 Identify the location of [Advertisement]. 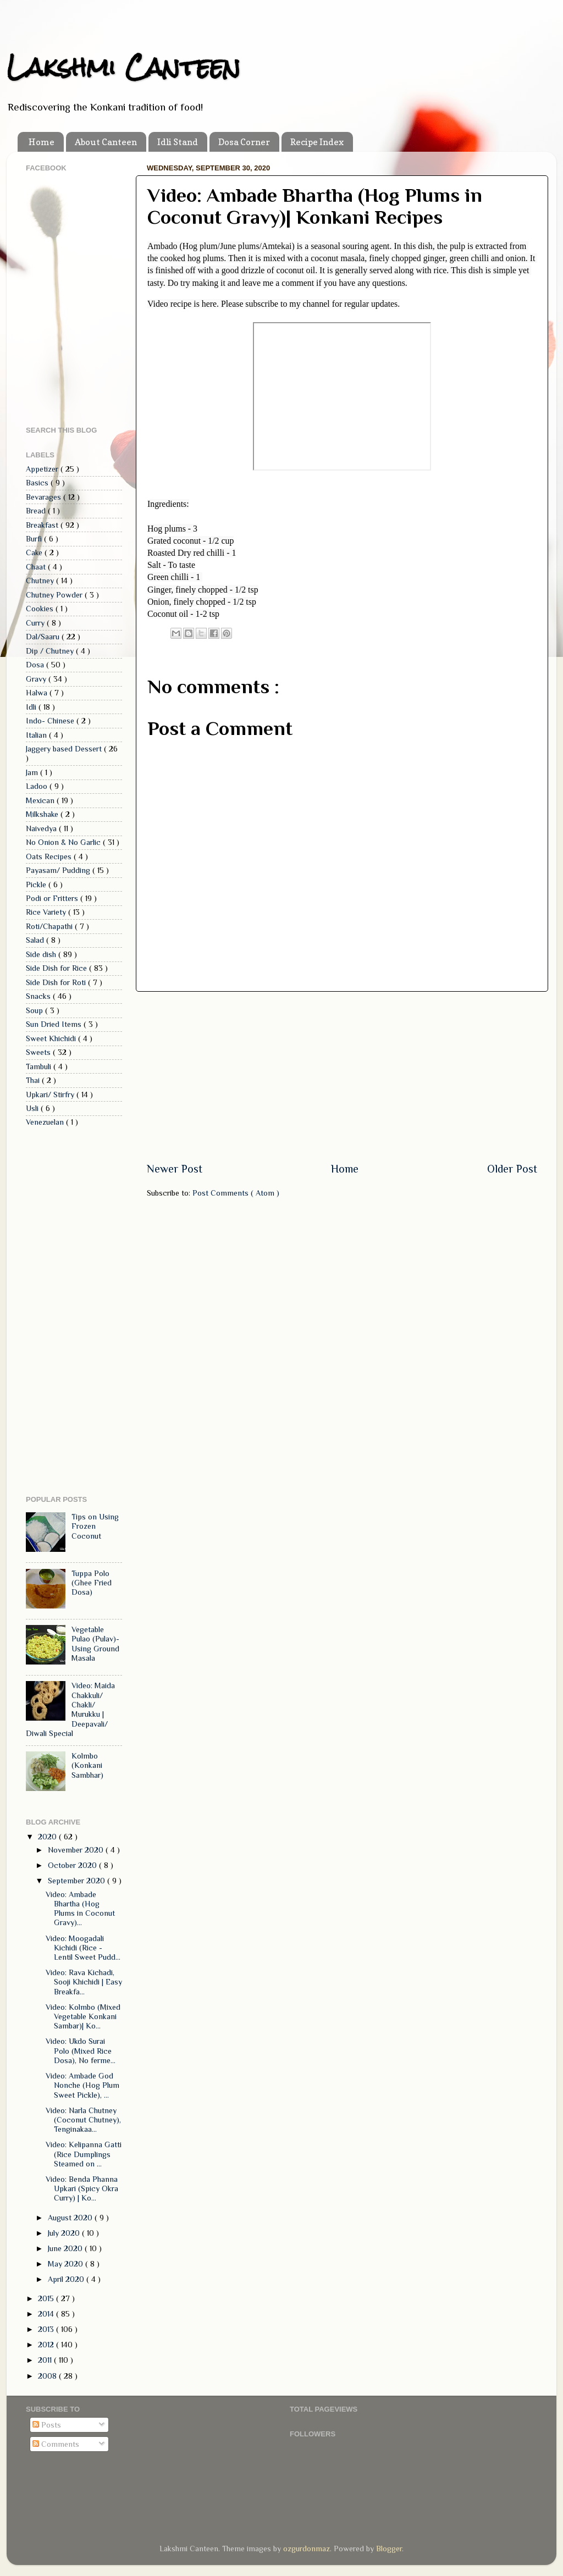
(342, 1076).